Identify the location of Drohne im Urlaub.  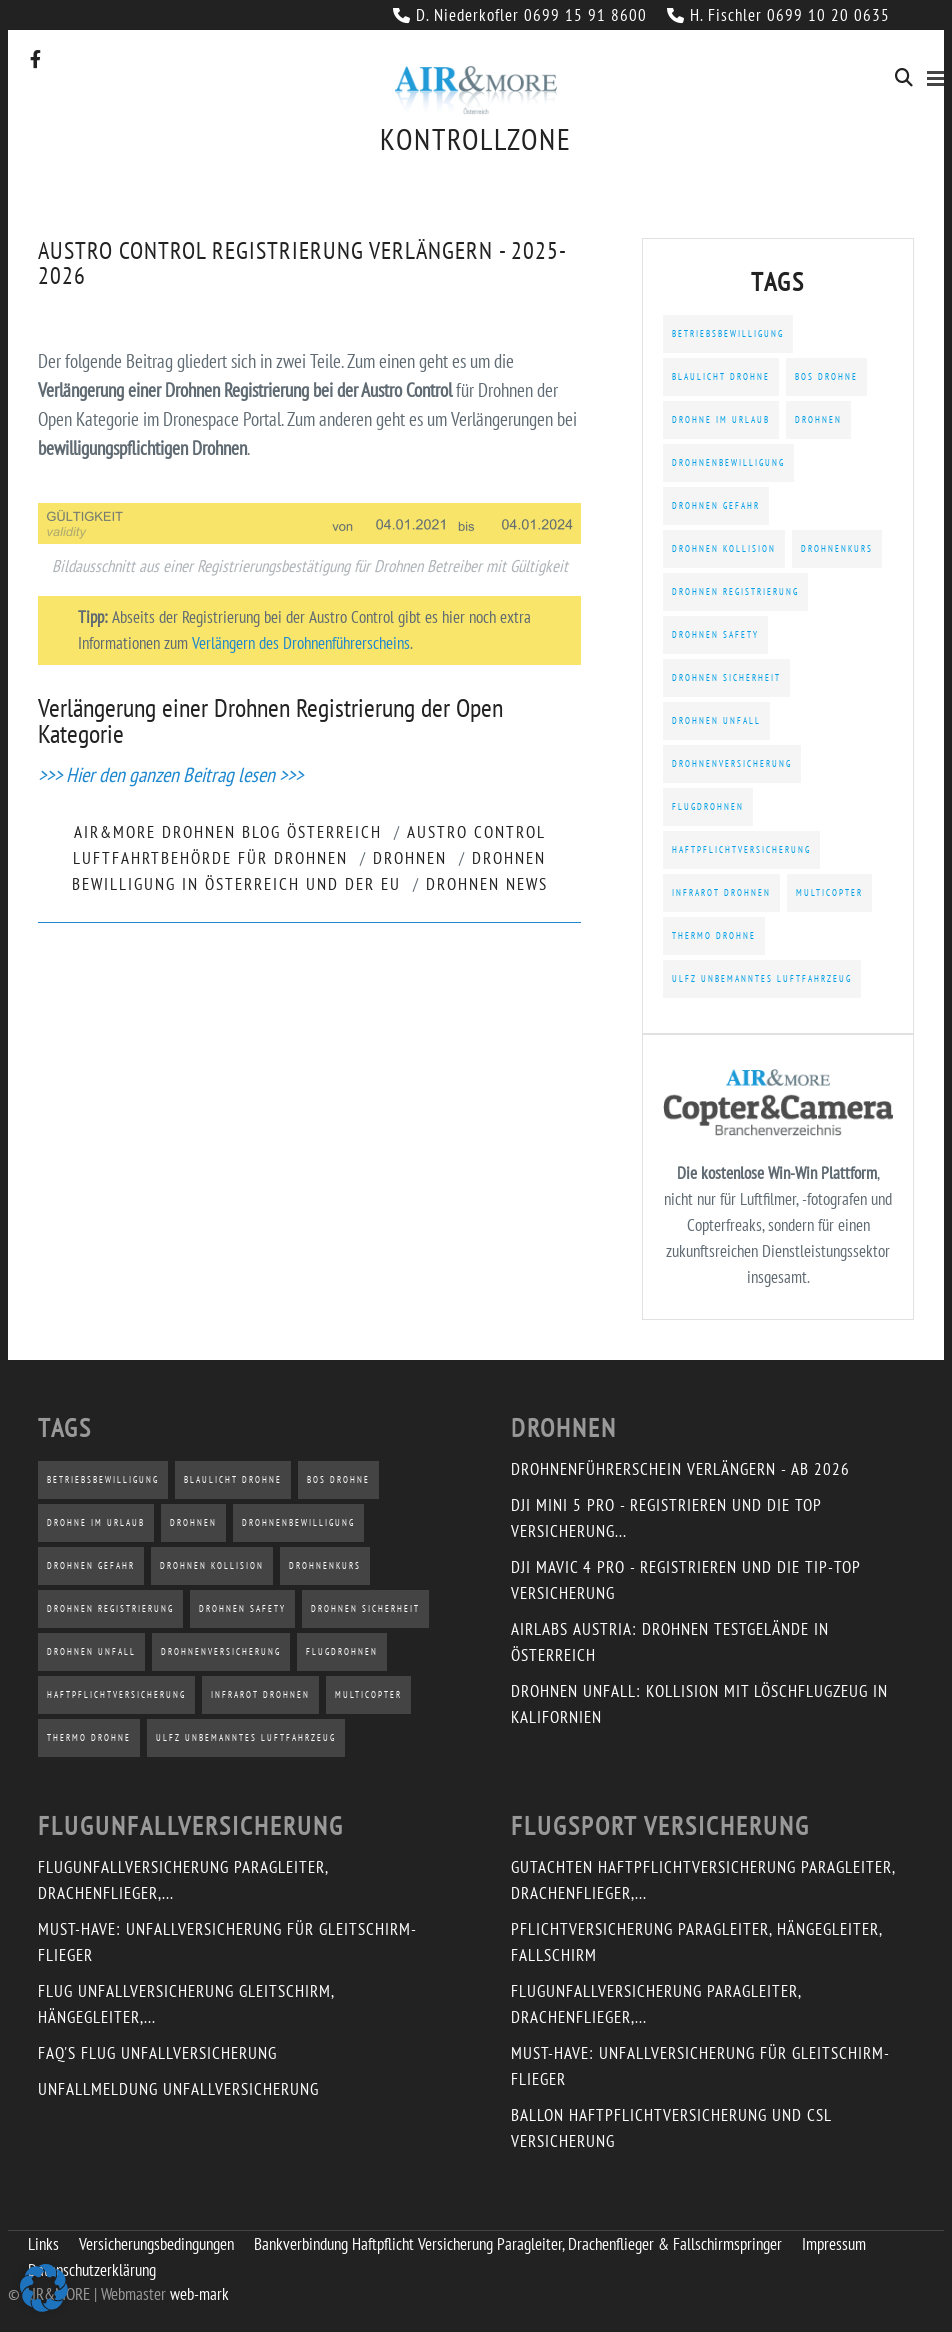
(721, 419).